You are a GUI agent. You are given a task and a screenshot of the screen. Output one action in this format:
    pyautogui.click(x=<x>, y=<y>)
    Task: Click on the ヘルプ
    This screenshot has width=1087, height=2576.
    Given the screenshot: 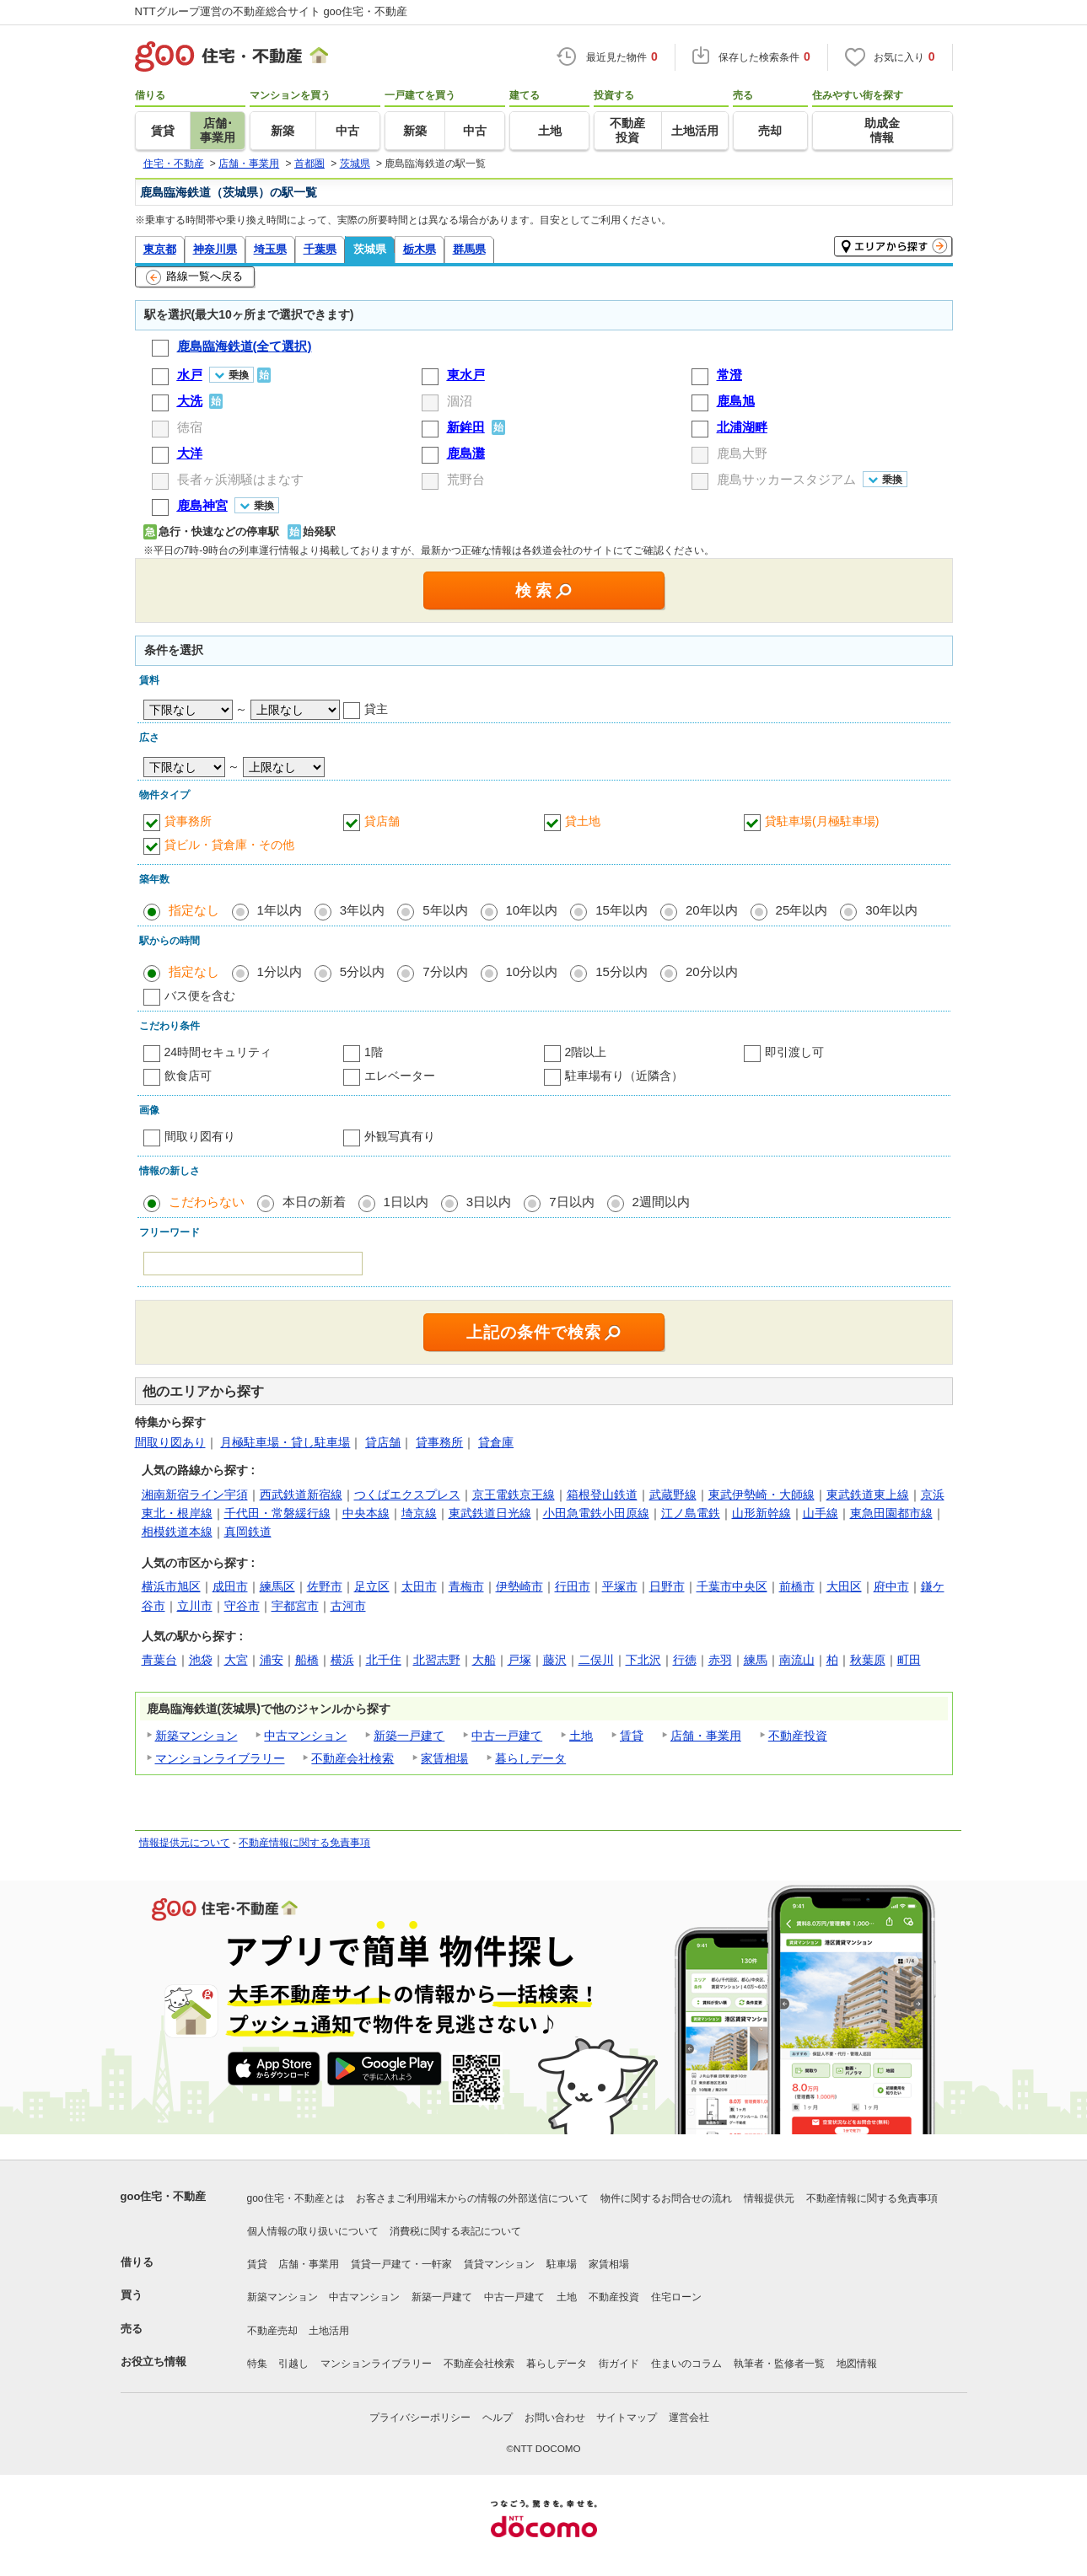 What is the action you would take?
    pyautogui.click(x=497, y=2417)
    